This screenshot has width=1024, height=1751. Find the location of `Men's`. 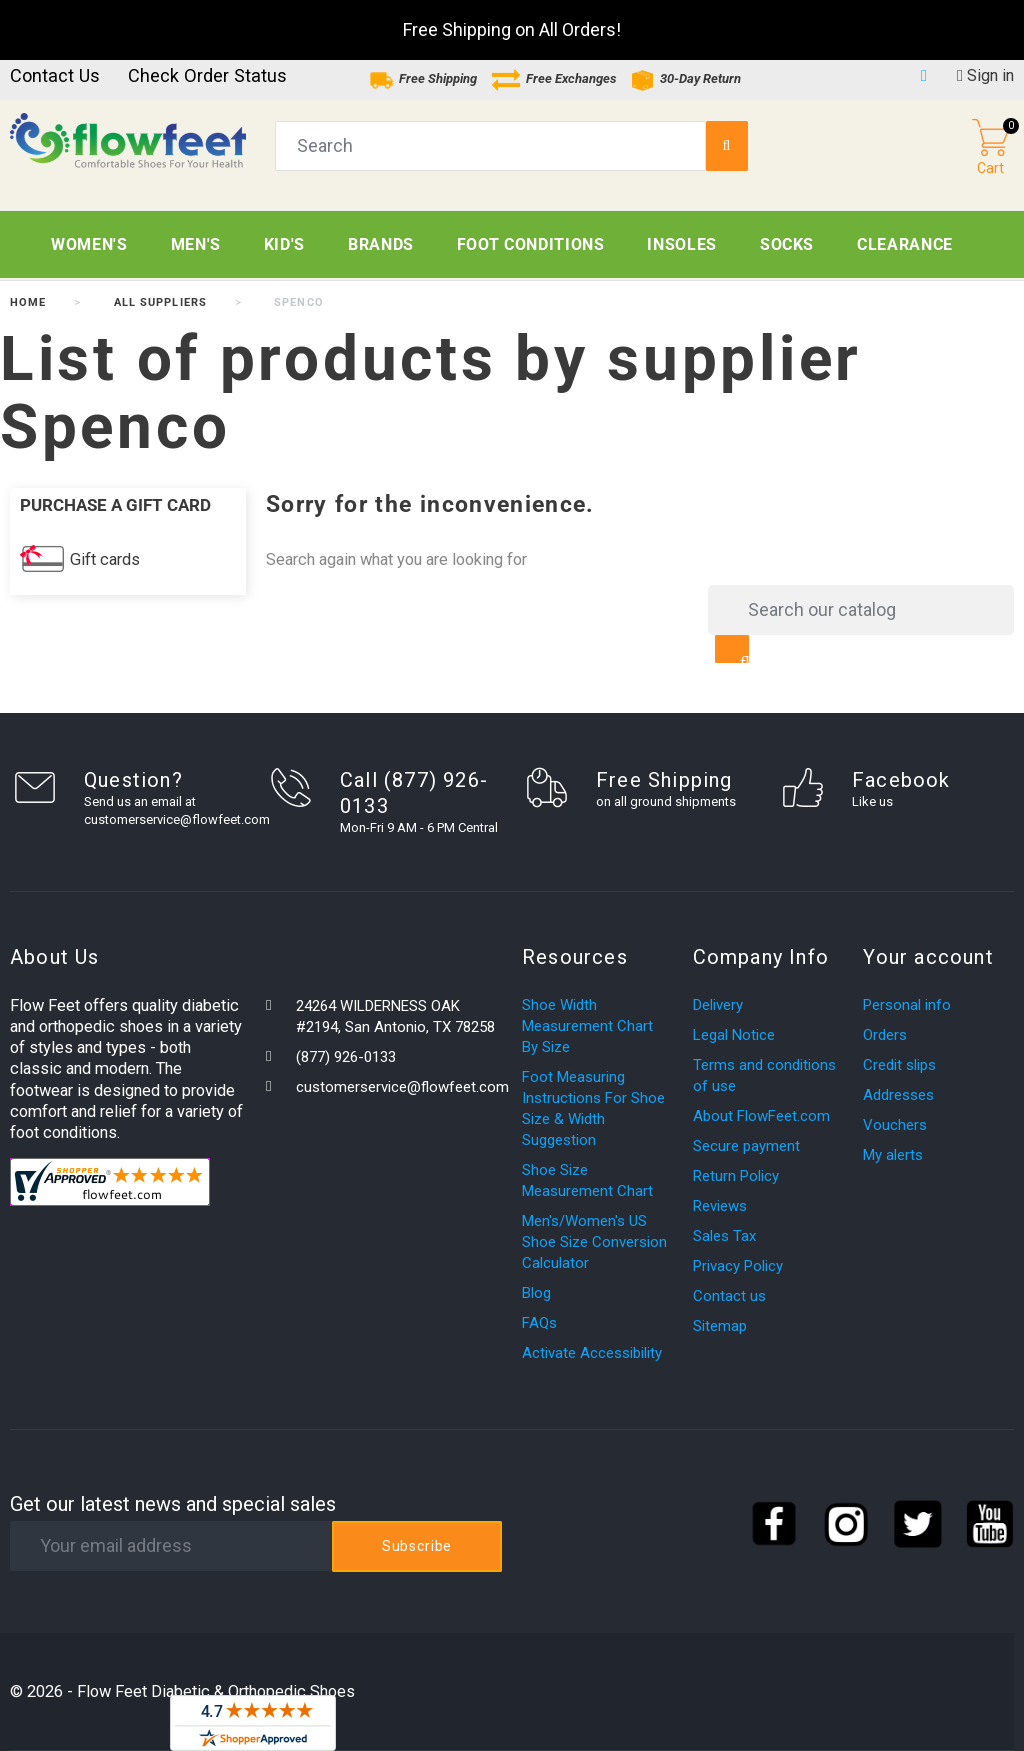

Men's is located at coordinates (196, 244).